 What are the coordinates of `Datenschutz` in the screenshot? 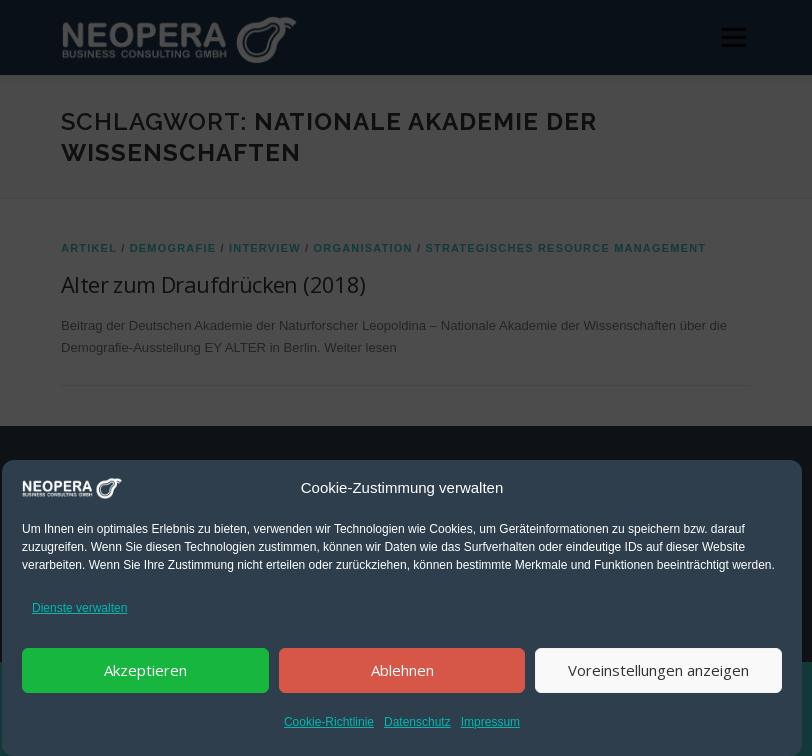 It's located at (417, 722).